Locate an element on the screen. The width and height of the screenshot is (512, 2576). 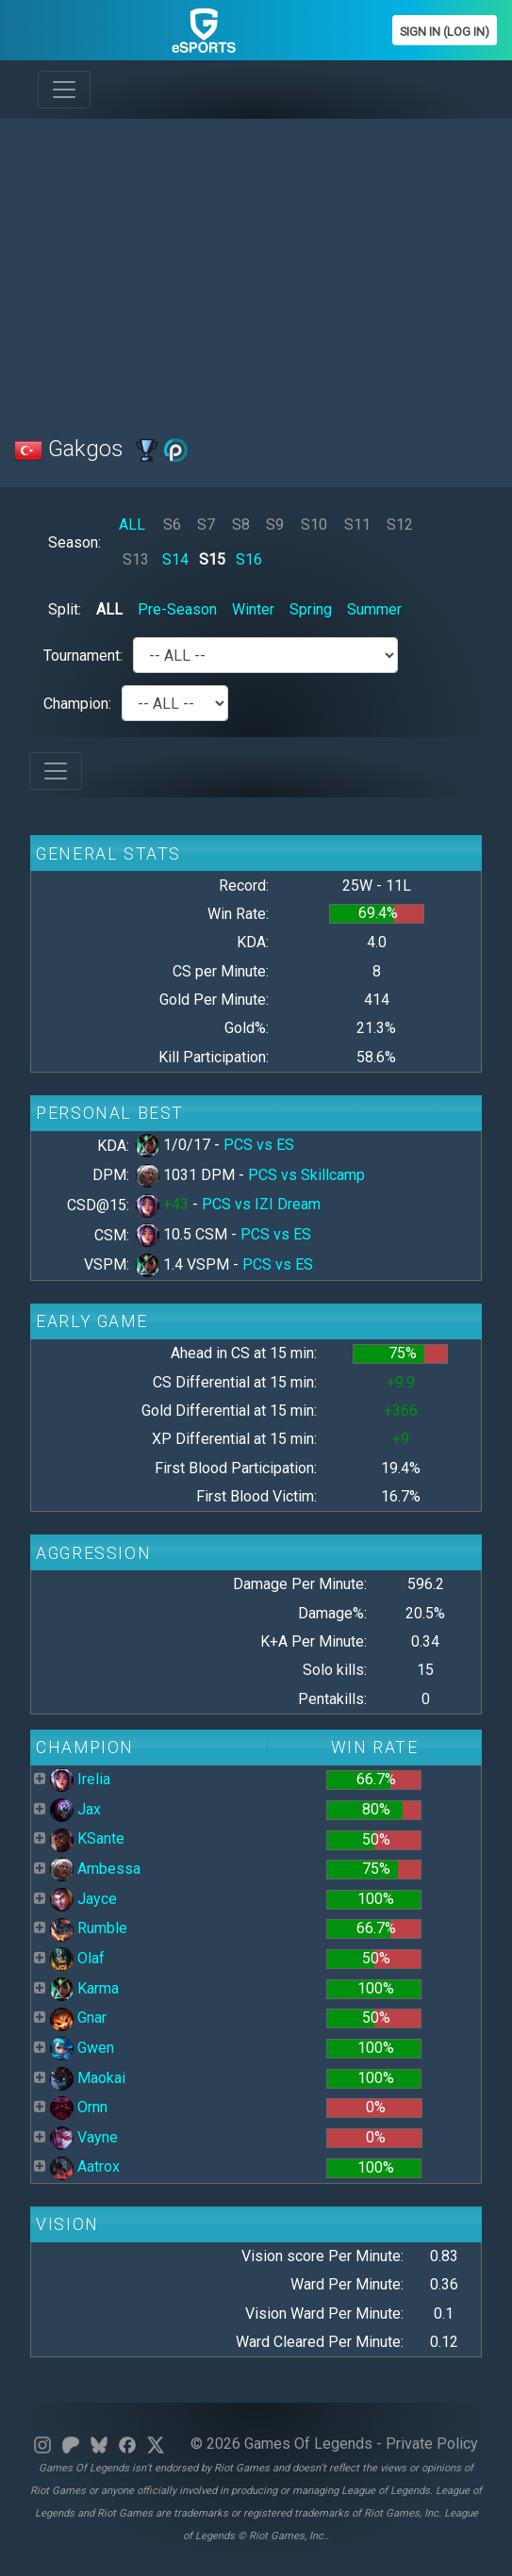
Winter is located at coordinates (253, 609).